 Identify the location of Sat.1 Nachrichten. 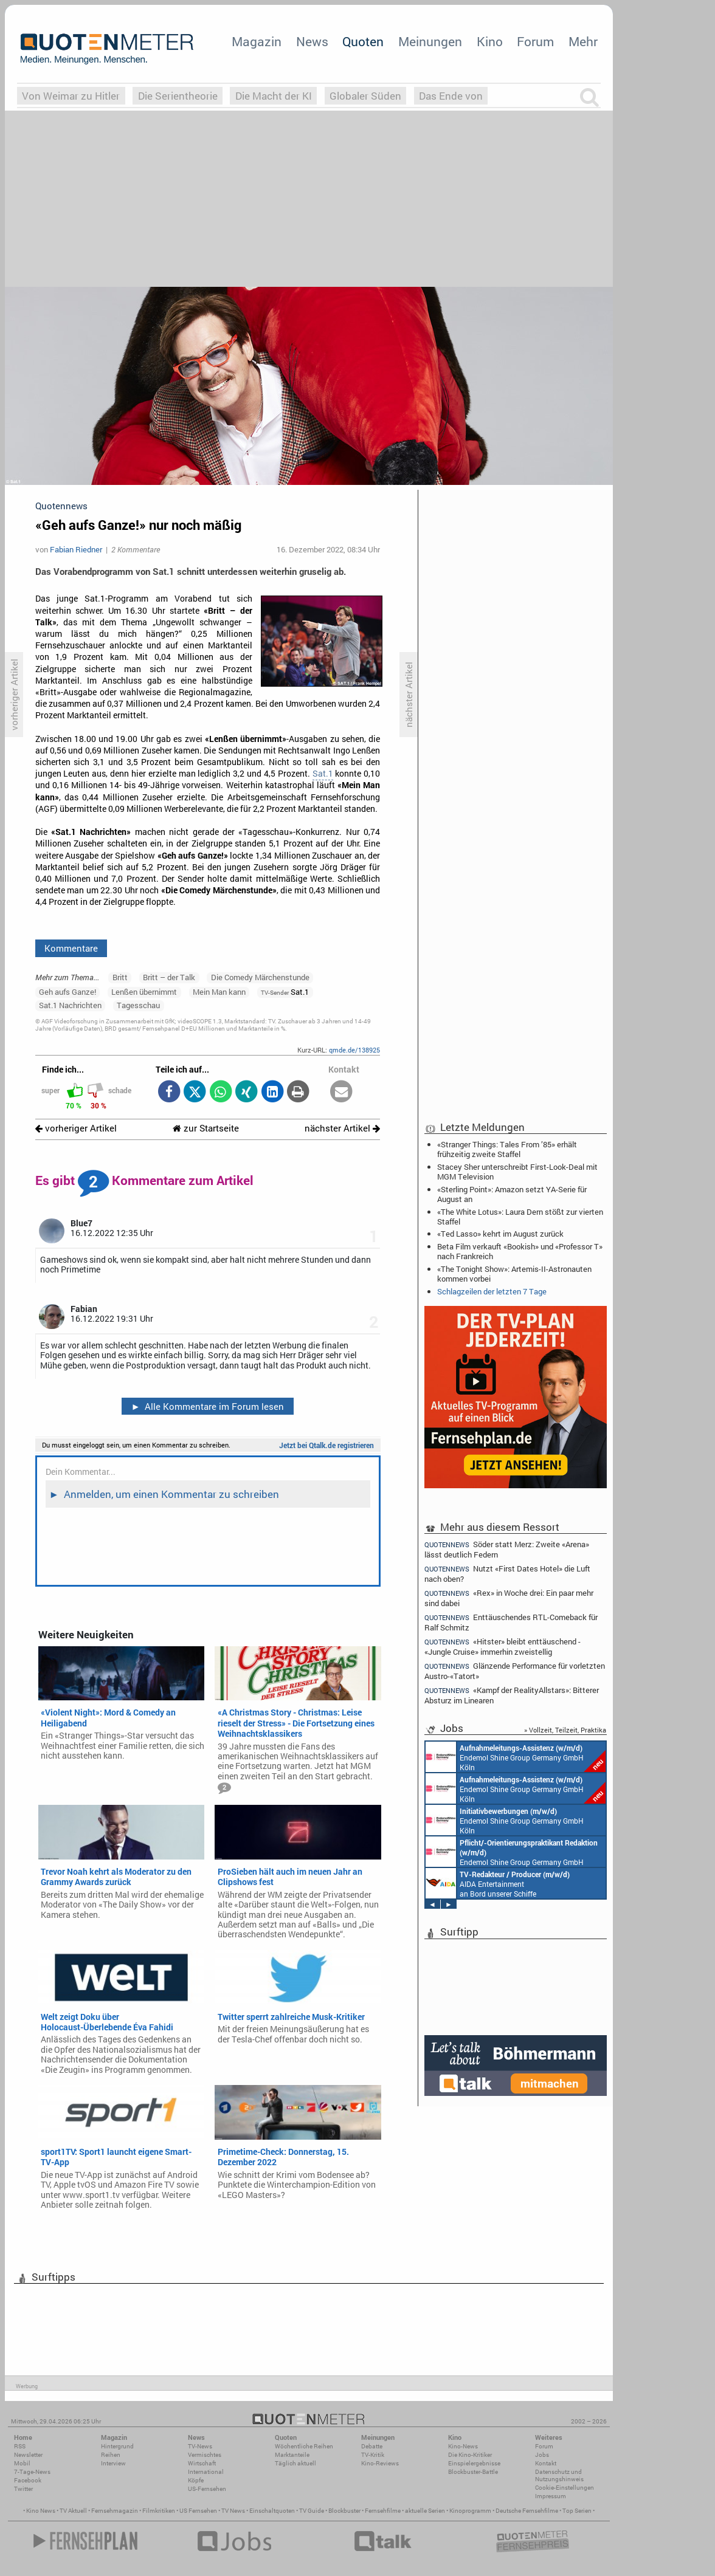
(70, 1005).